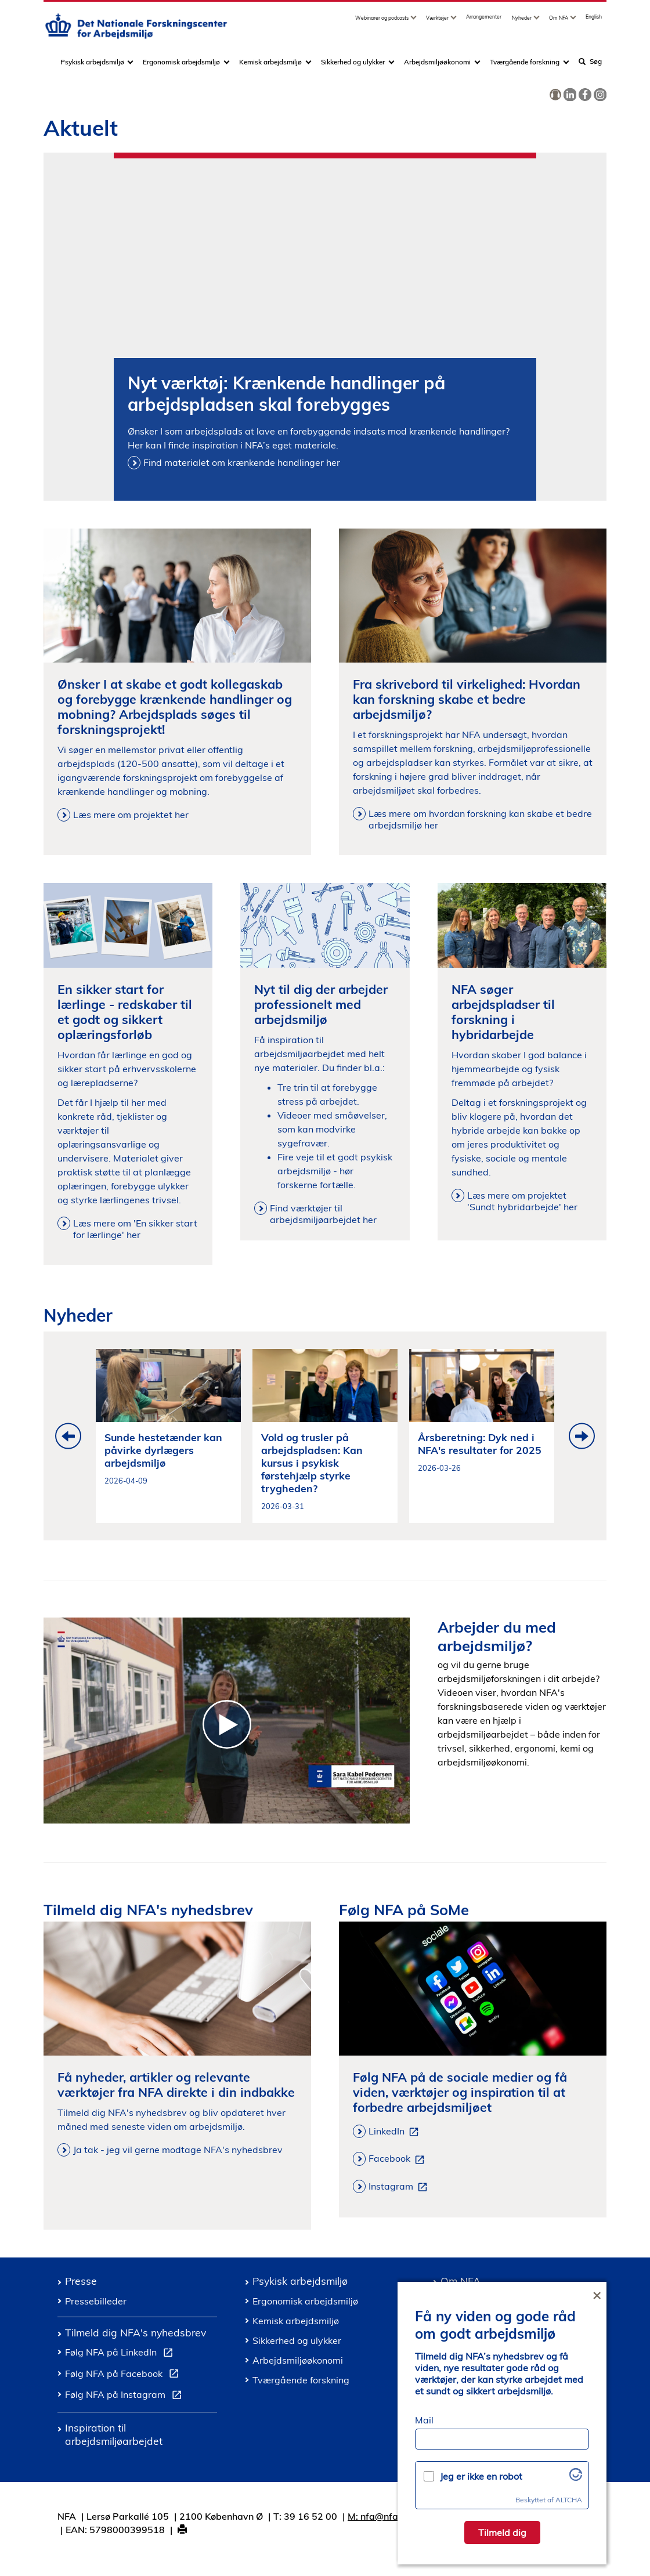 Image resolution: width=650 pixels, height=2576 pixels. I want to click on Pressebilleder, so click(96, 2301).